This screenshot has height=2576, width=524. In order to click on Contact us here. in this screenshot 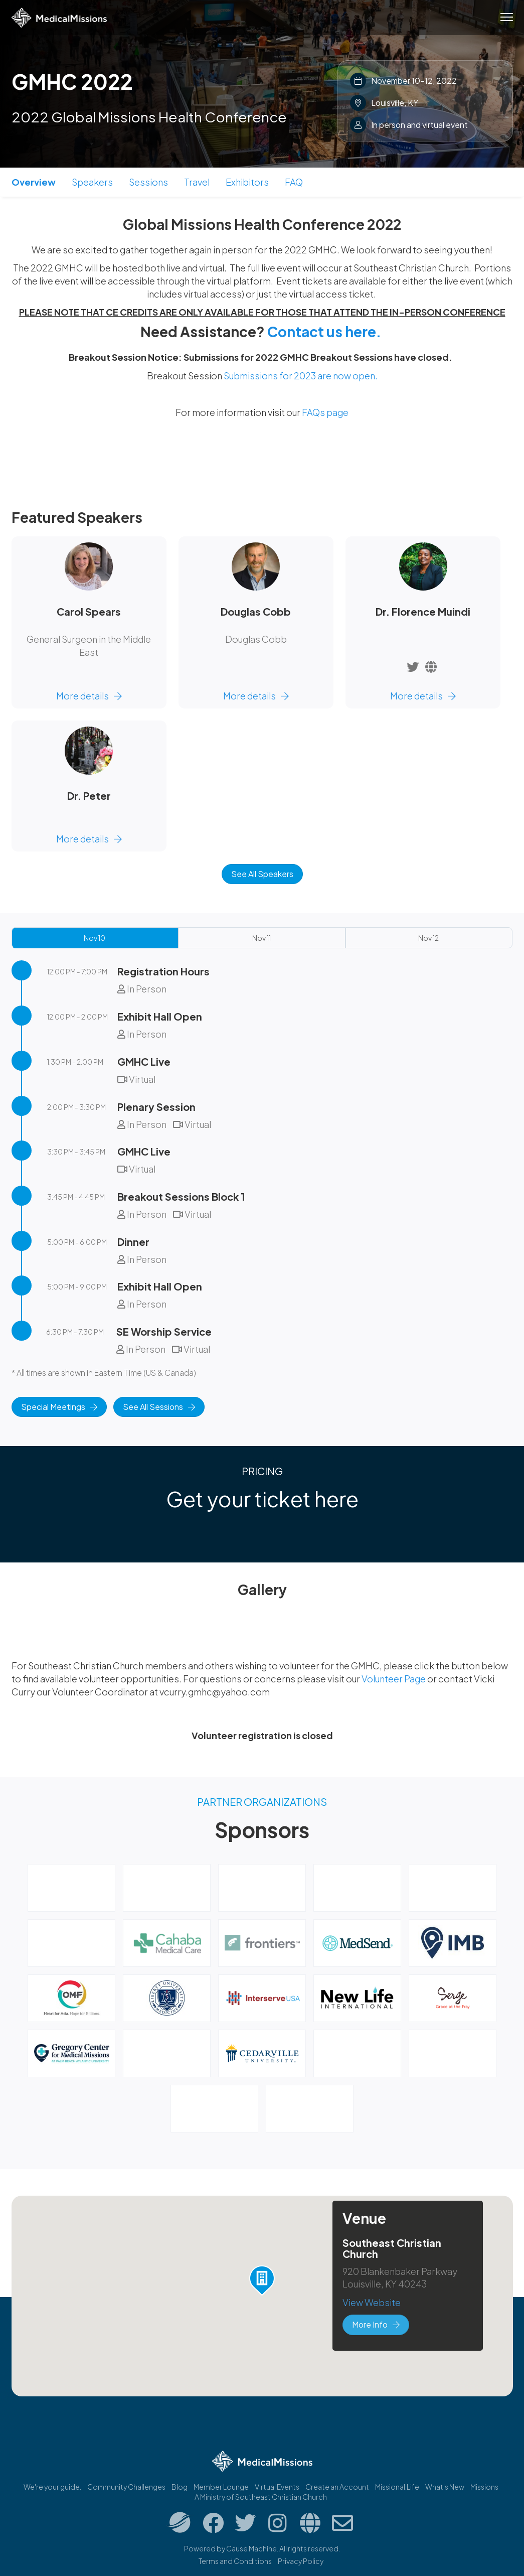, I will do `click(324, 331)`.